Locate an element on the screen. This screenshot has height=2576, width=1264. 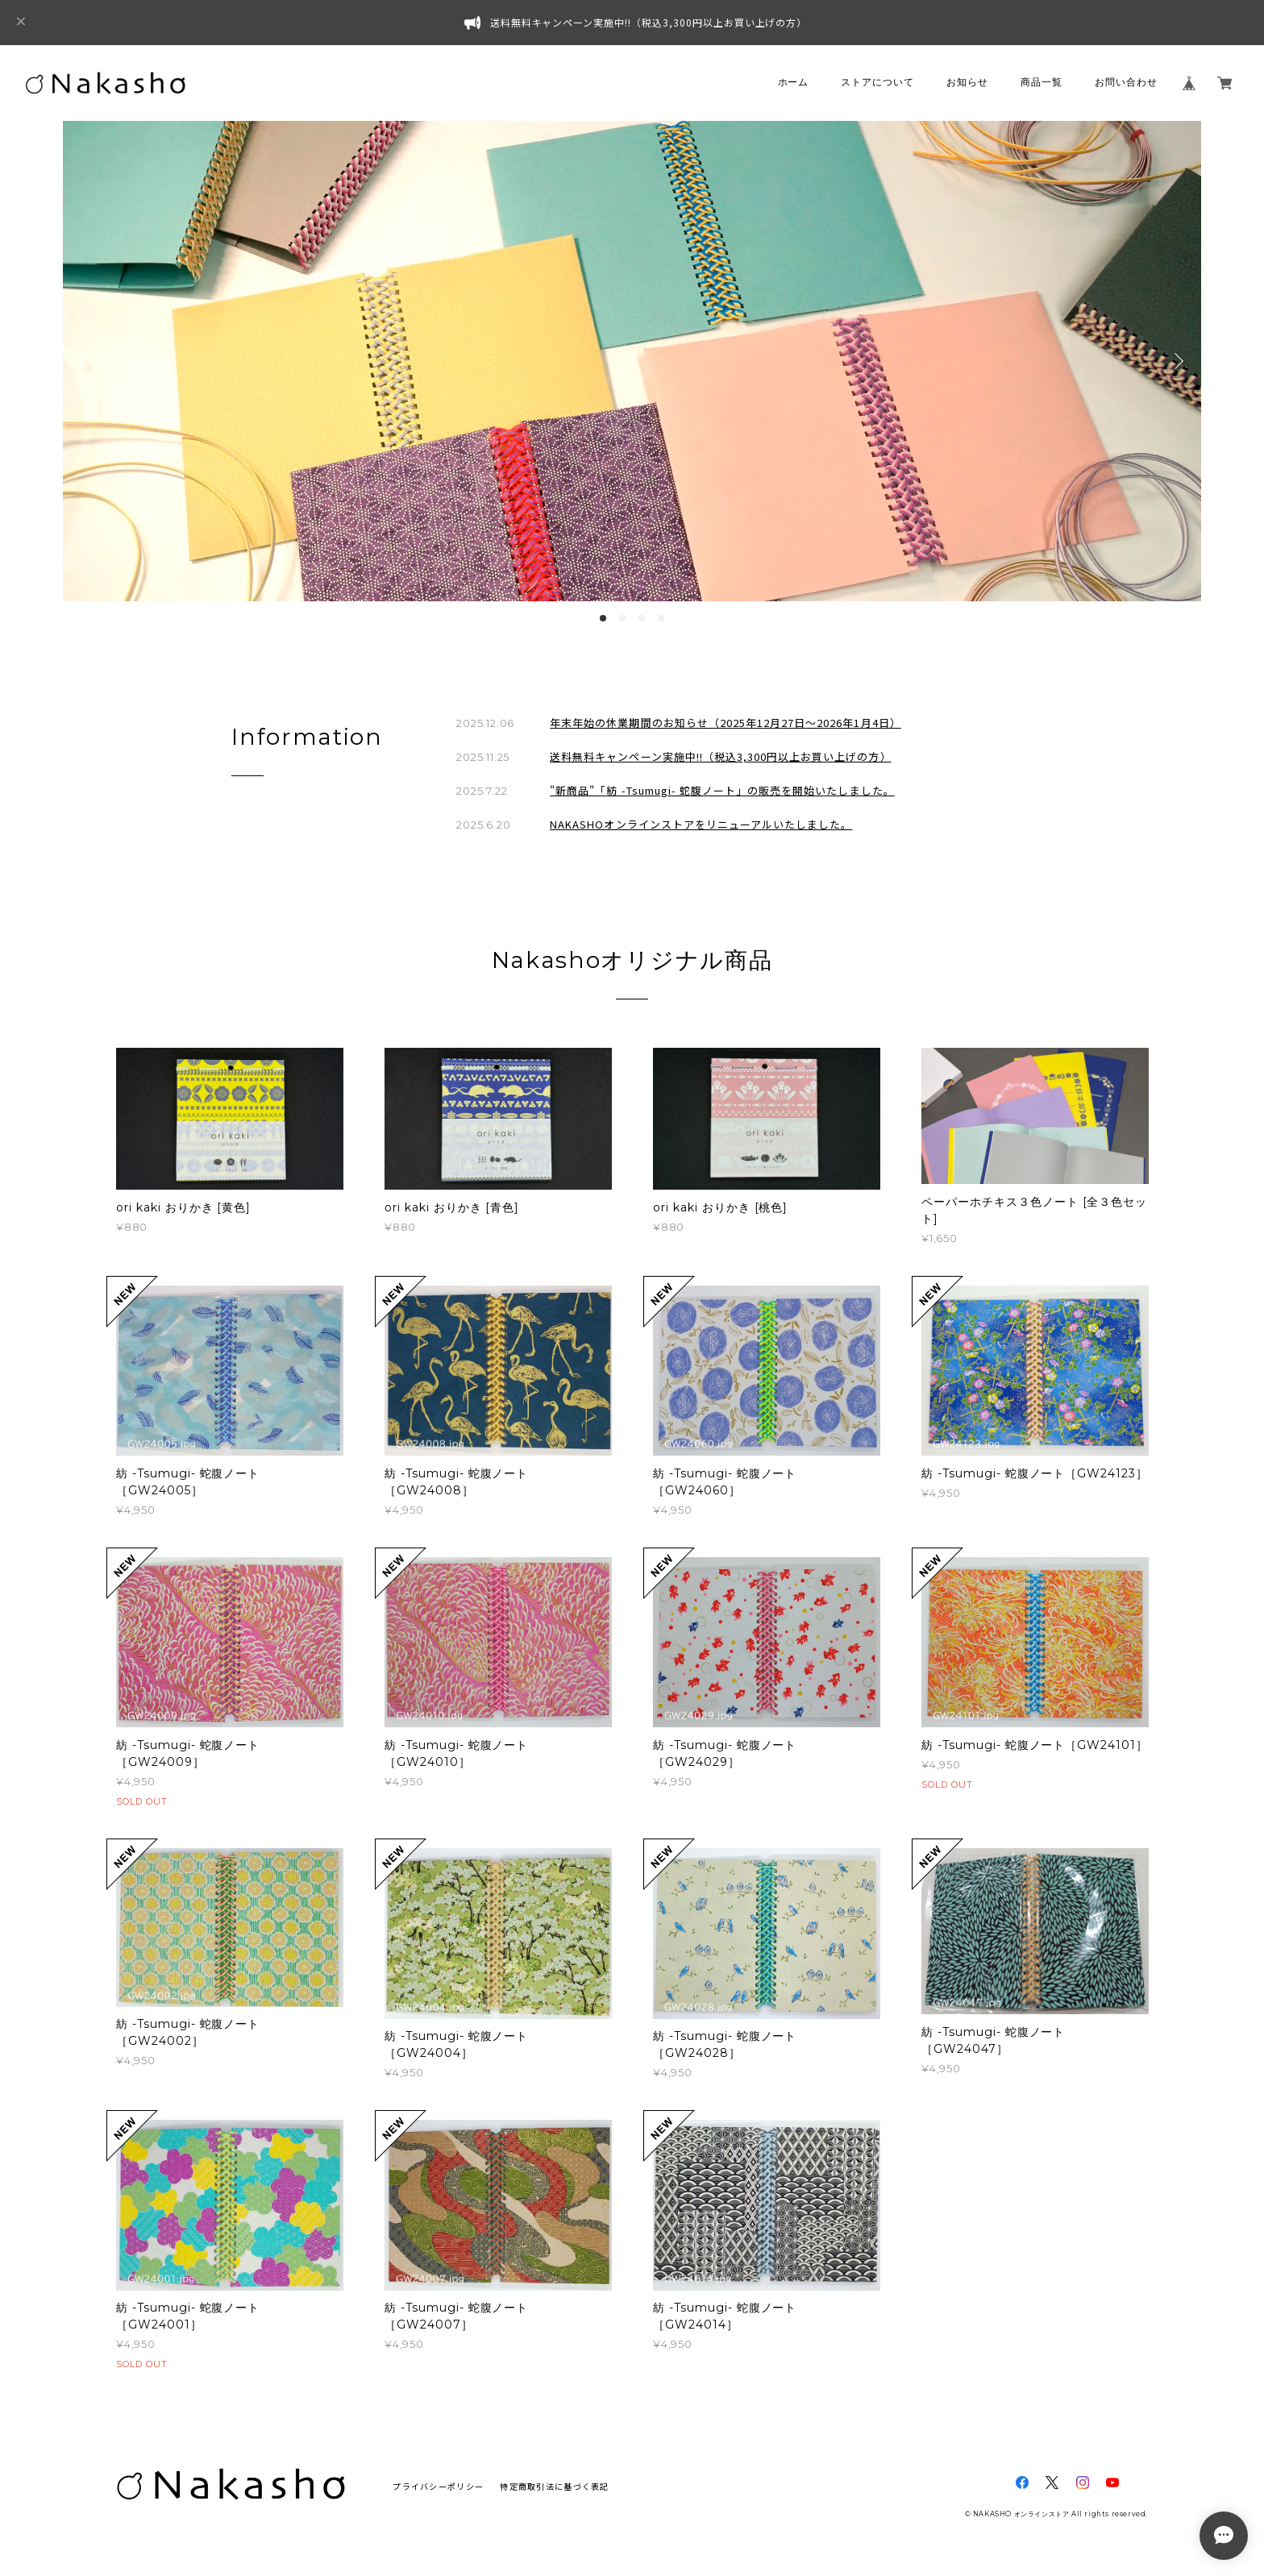
[option] is located at coordinates (632, 361).